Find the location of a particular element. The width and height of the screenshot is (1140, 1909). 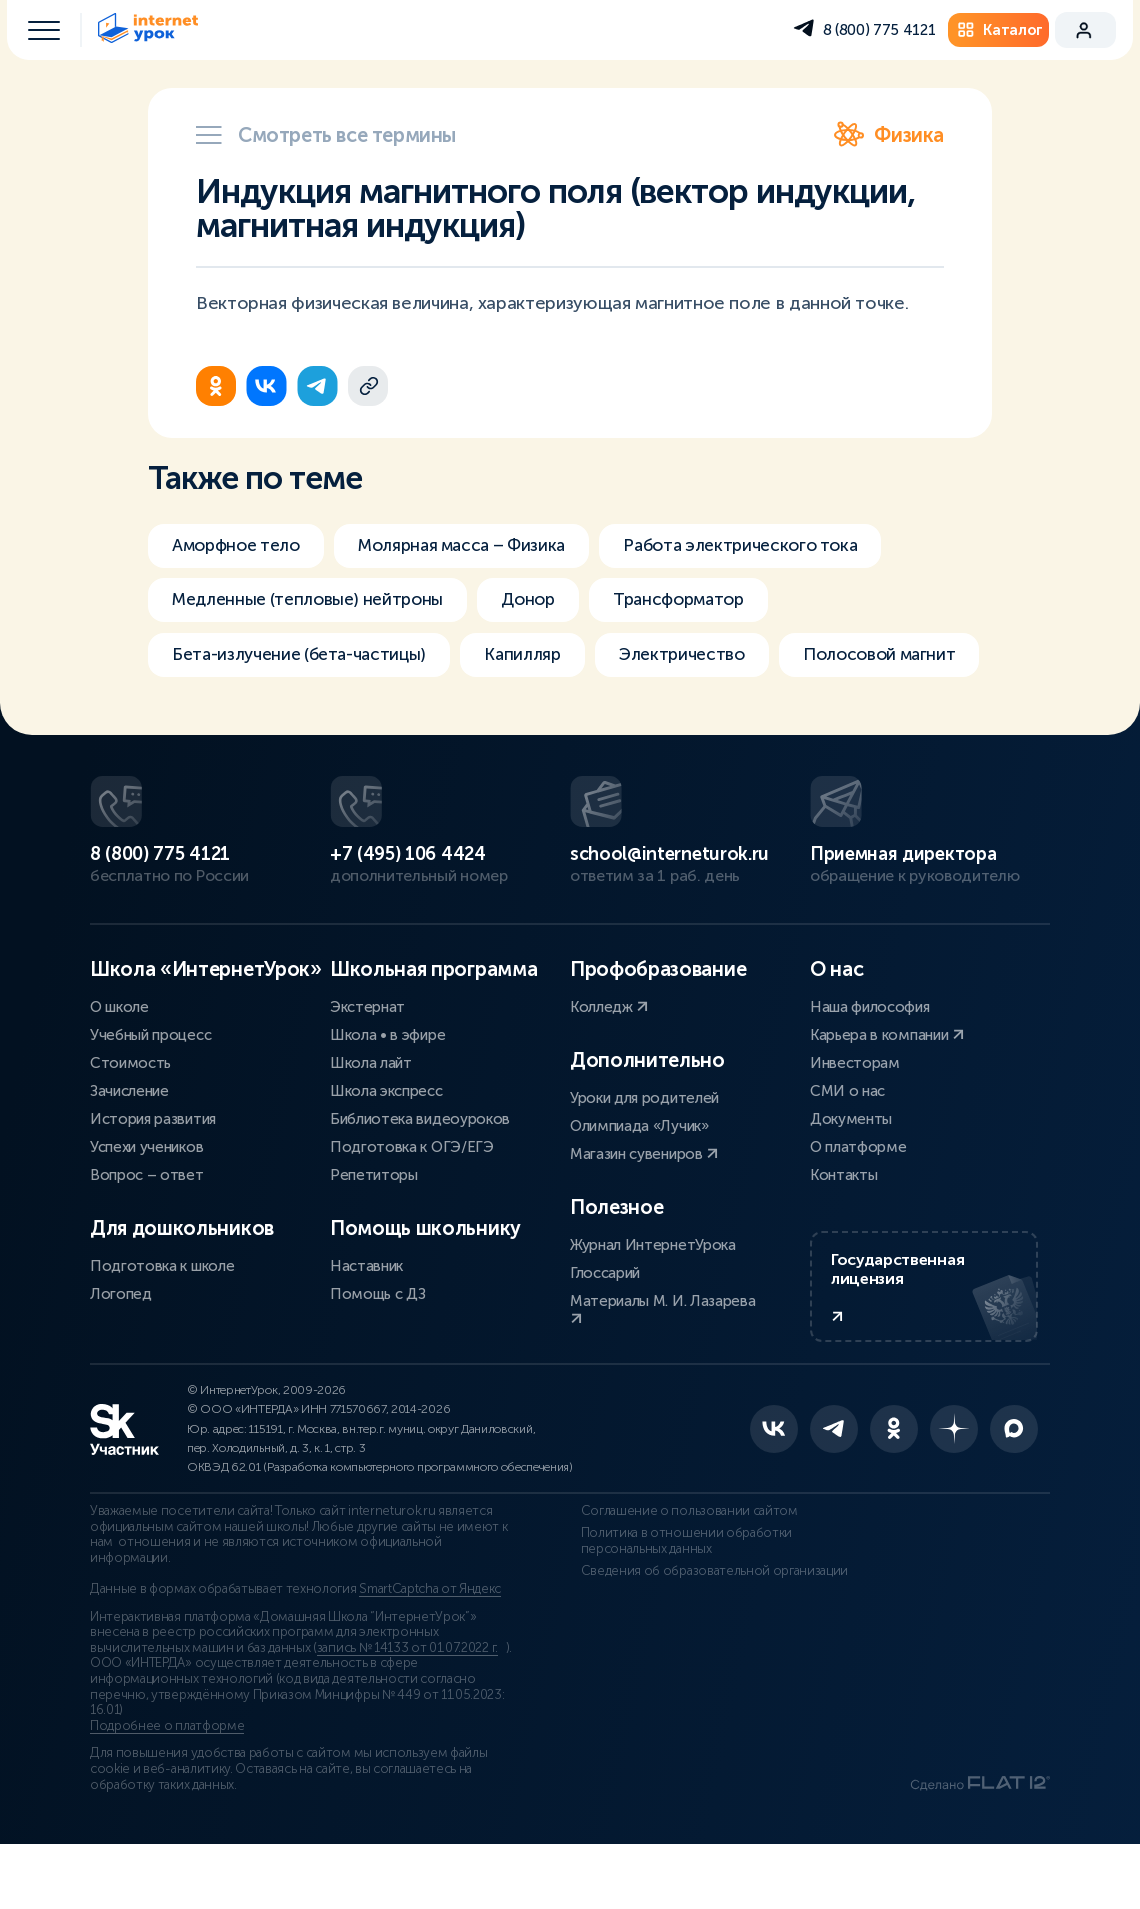

Донор is located at coordinates (546, 602).